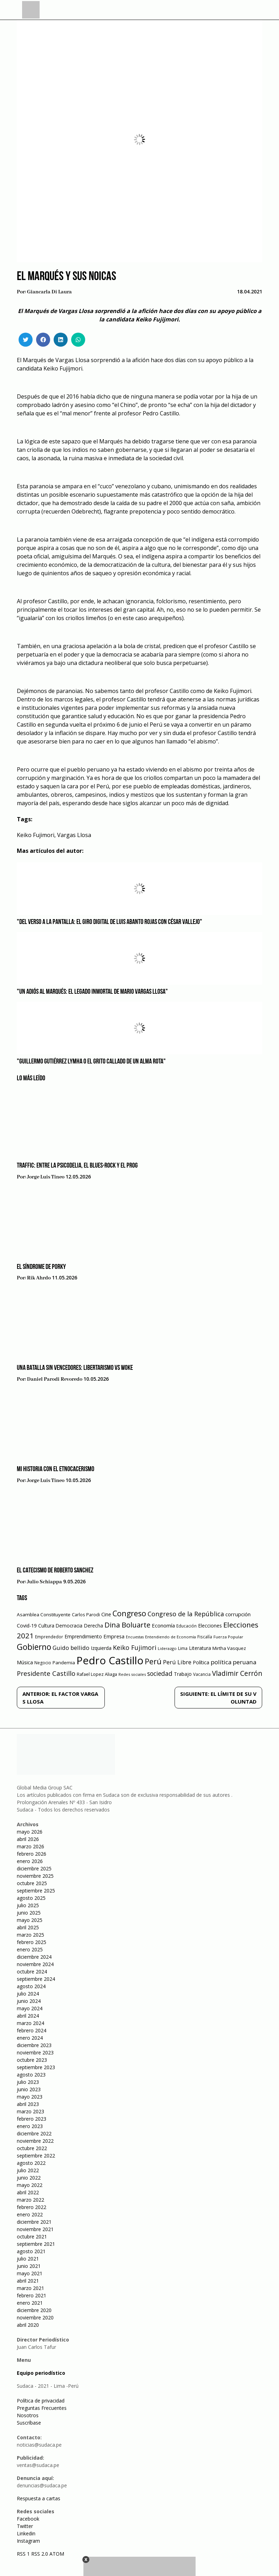  Describe the element at coordinates (49, 1636) in the screenshot. I see `Emprendedor [Emprendedor (50 elementos)]` at that location.